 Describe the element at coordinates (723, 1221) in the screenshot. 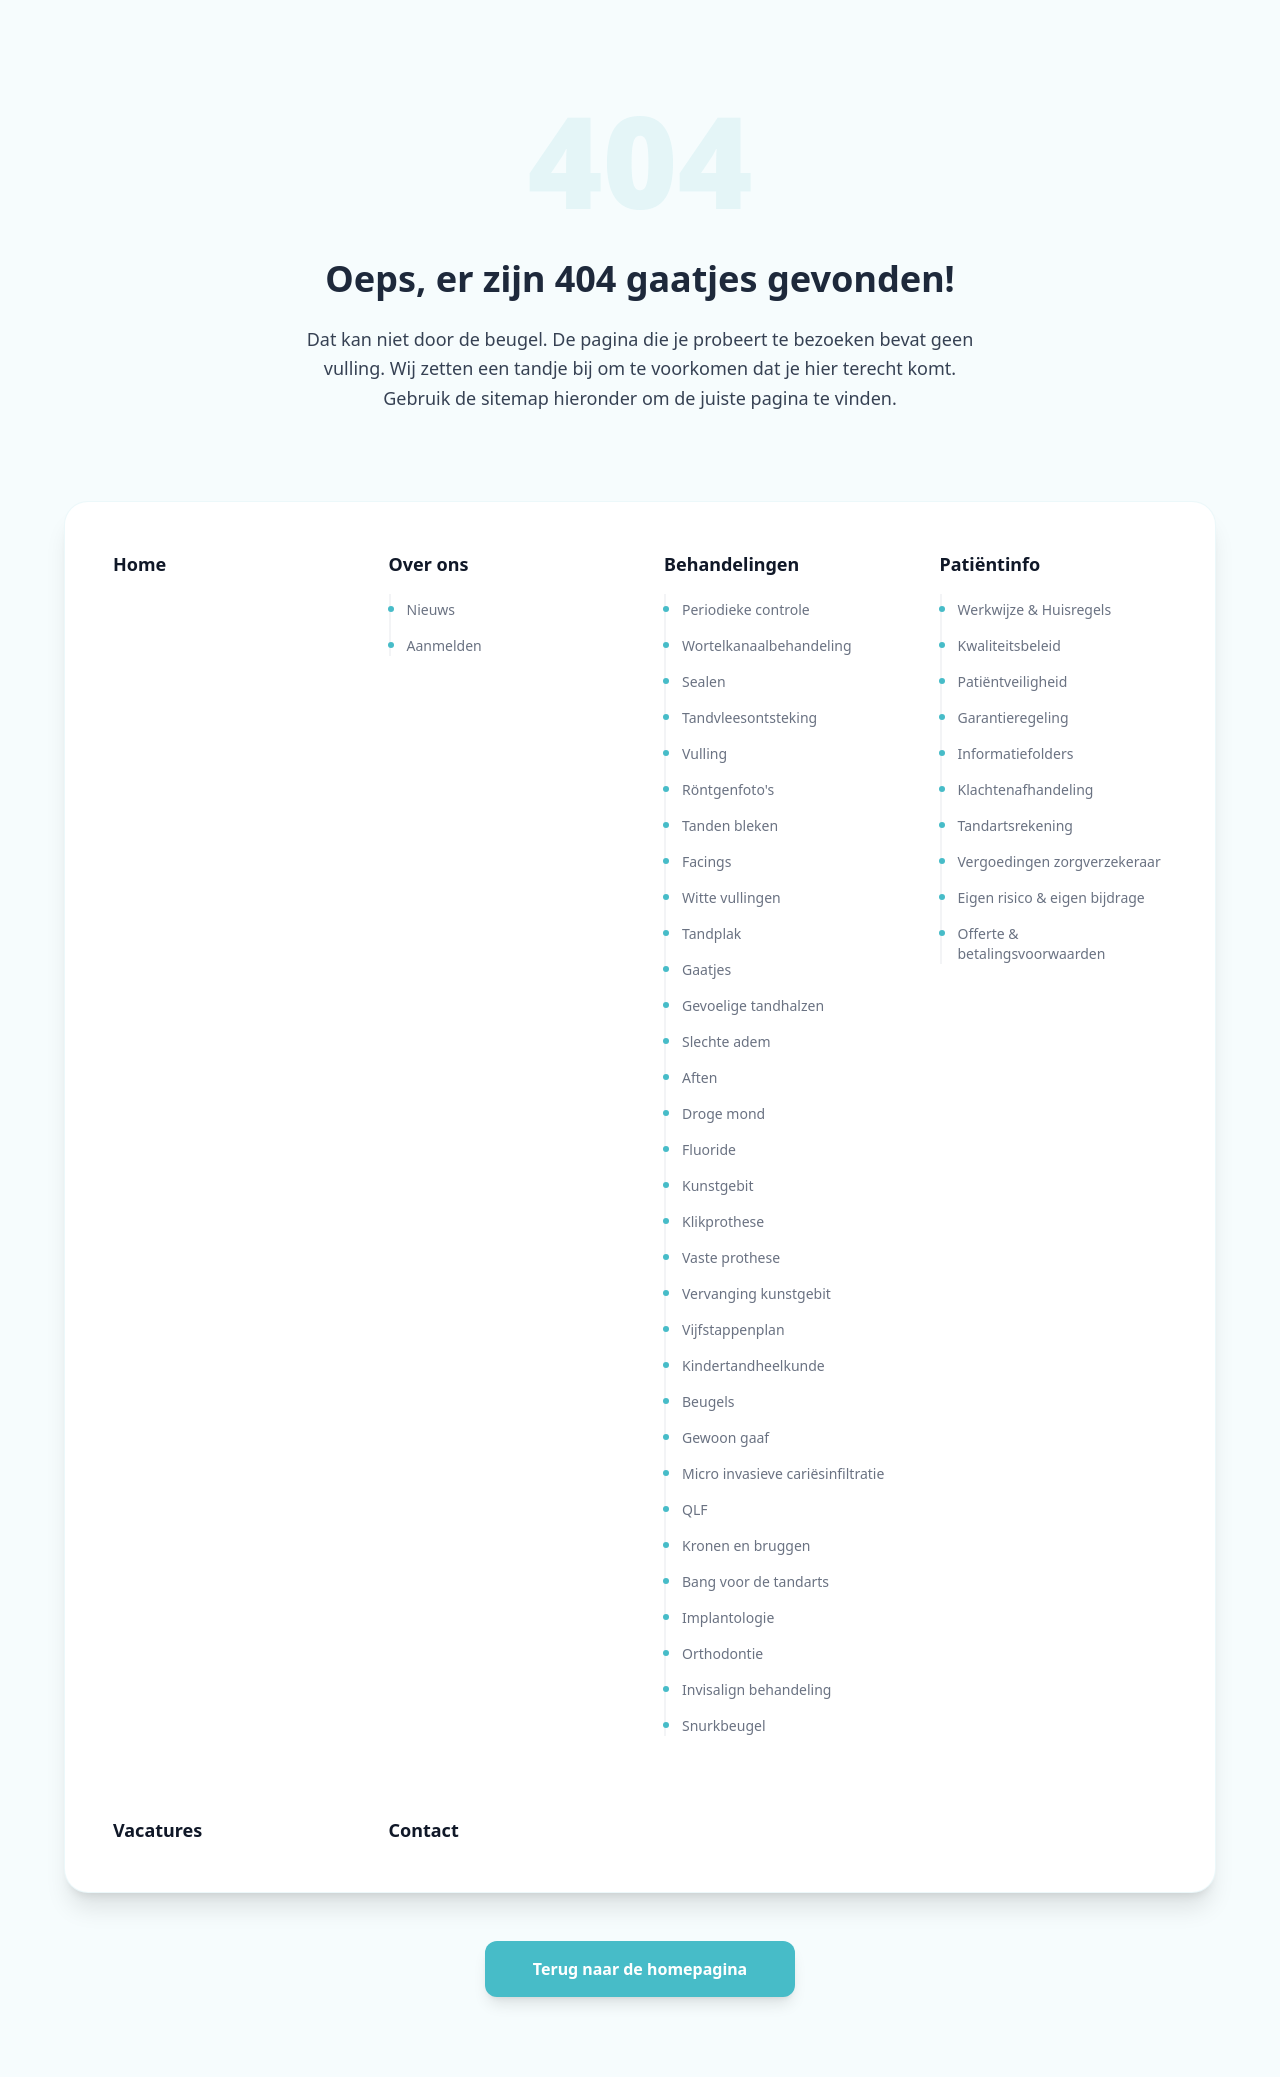

I see `Klikprothese` at that location.